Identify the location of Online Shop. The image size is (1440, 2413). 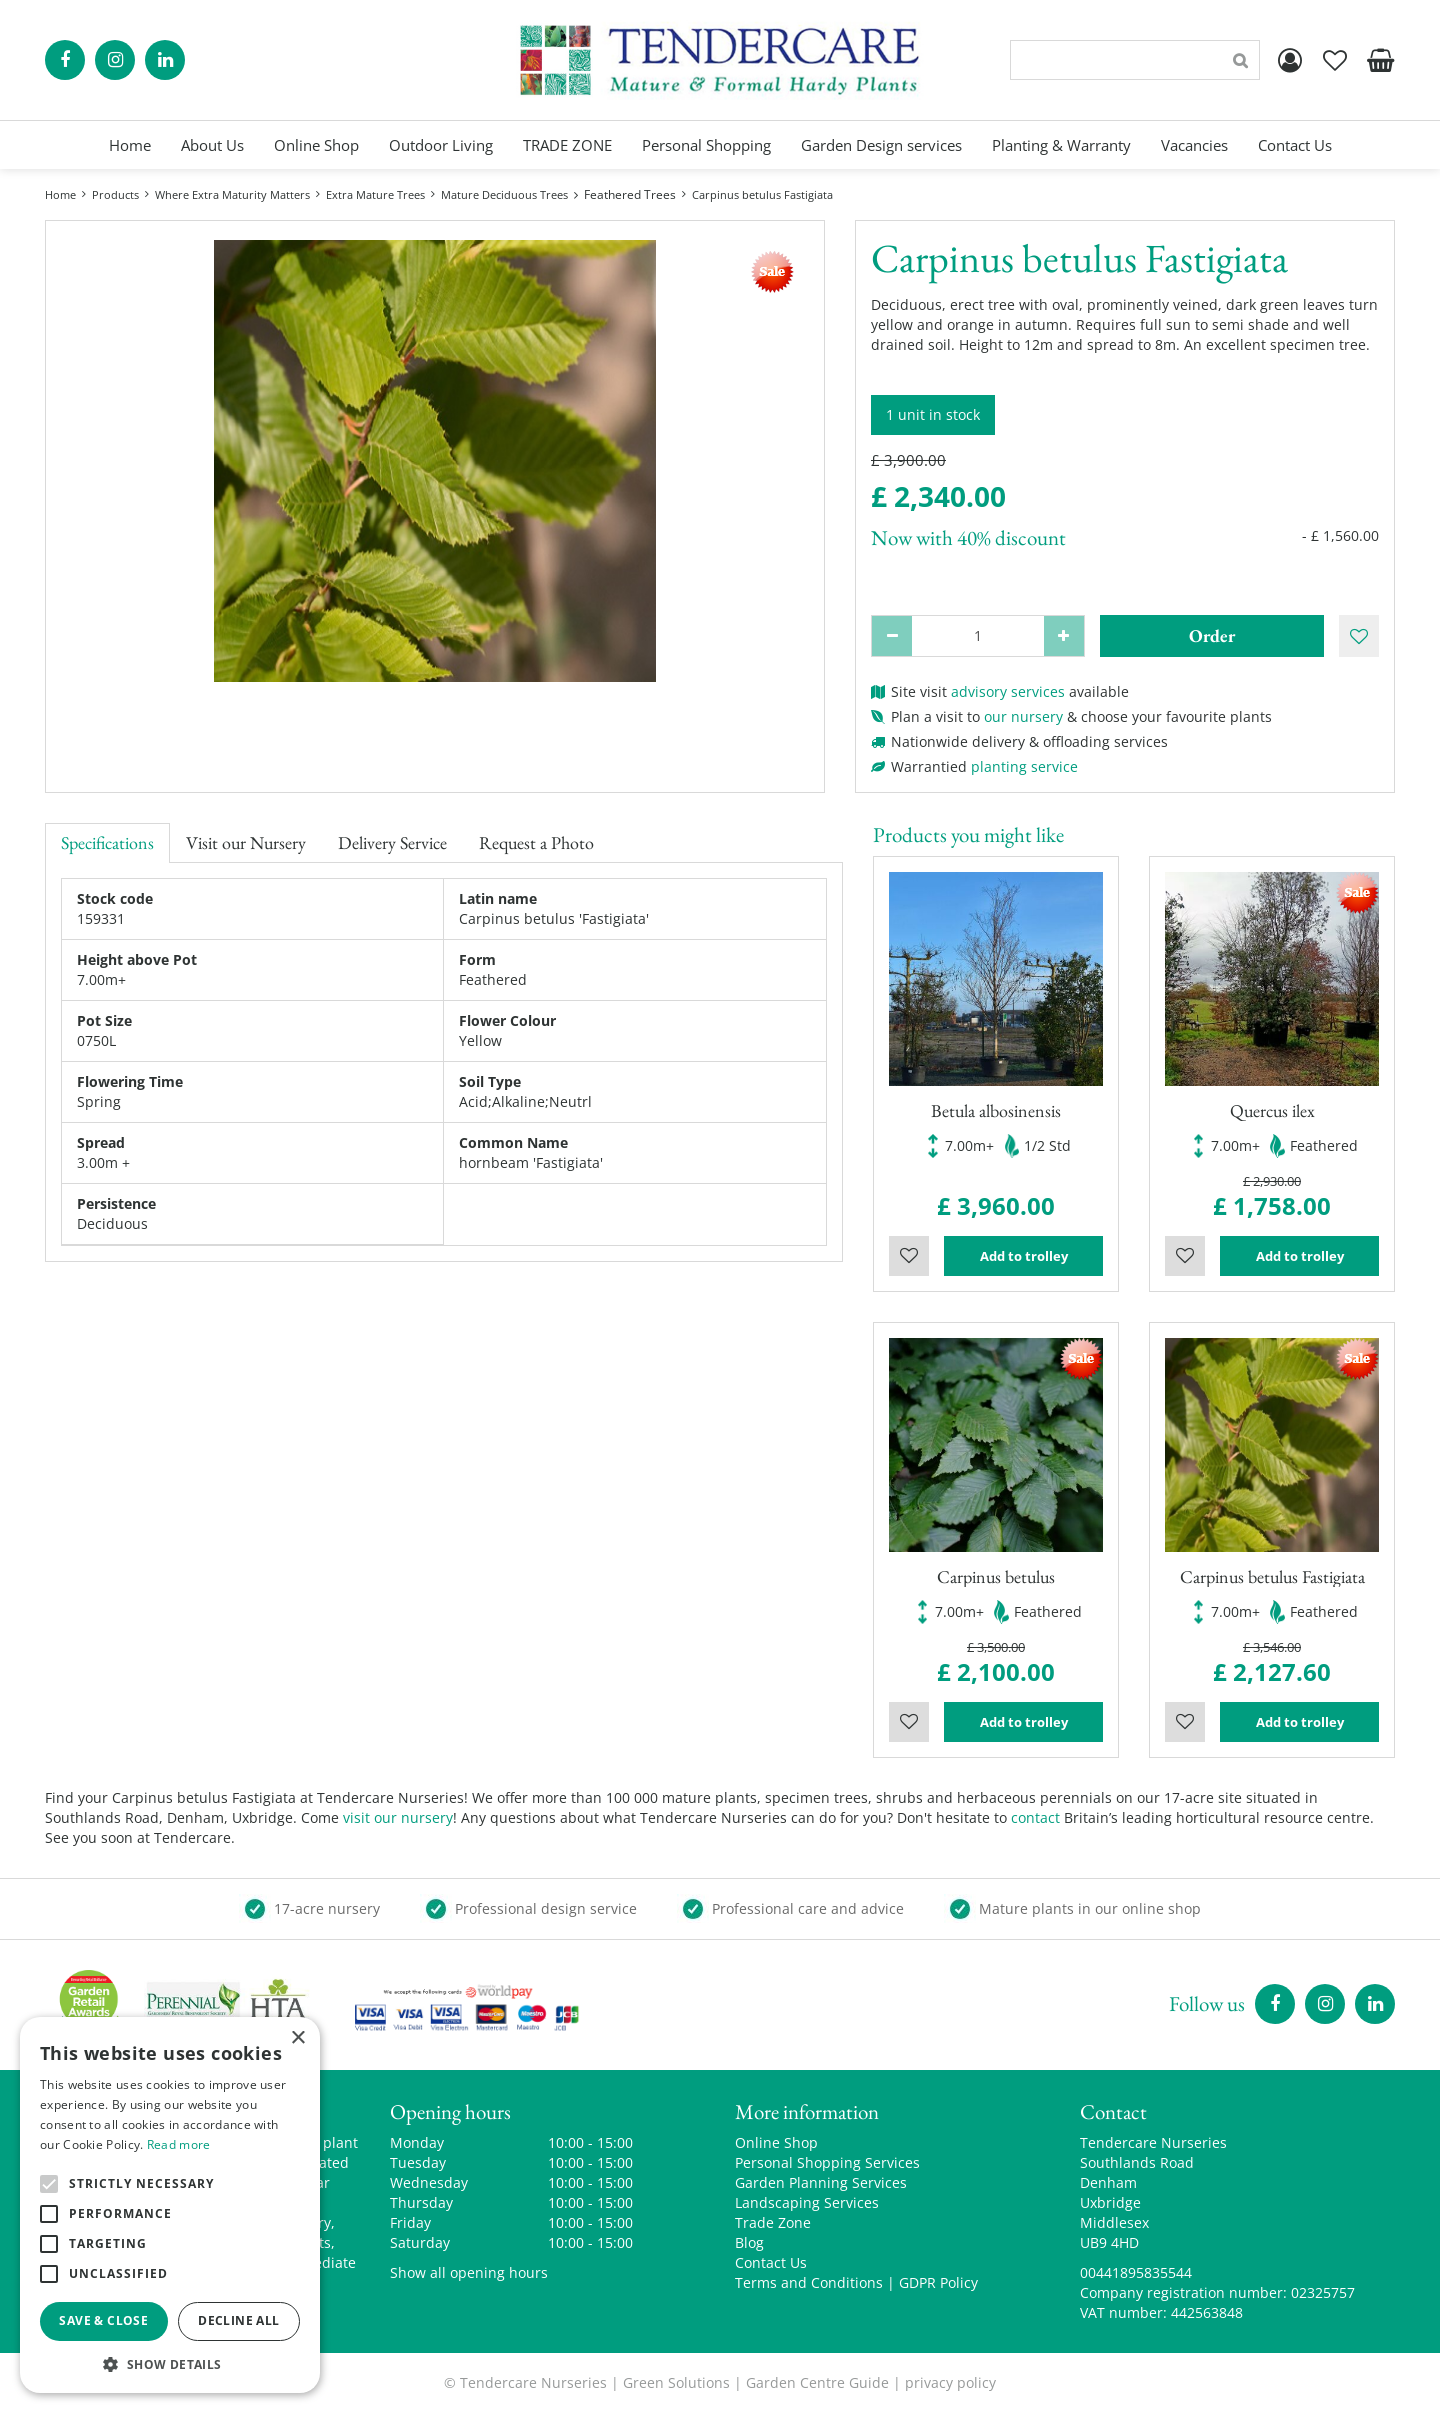
(776, 2142).